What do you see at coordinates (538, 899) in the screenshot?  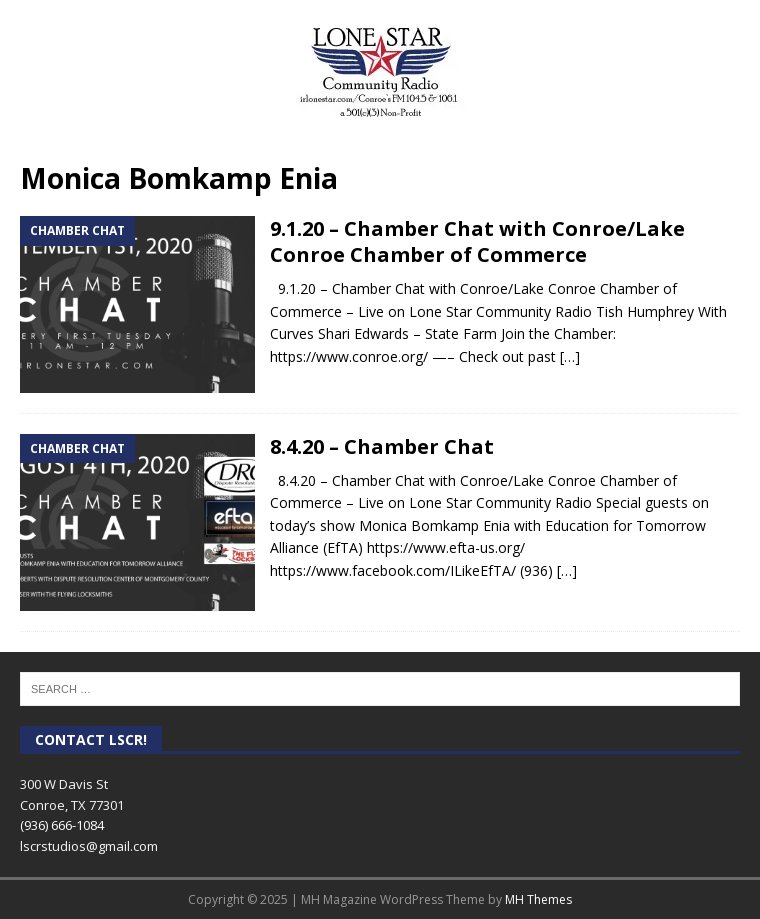 I see `MH Themes` at bounding box center [538, 899].